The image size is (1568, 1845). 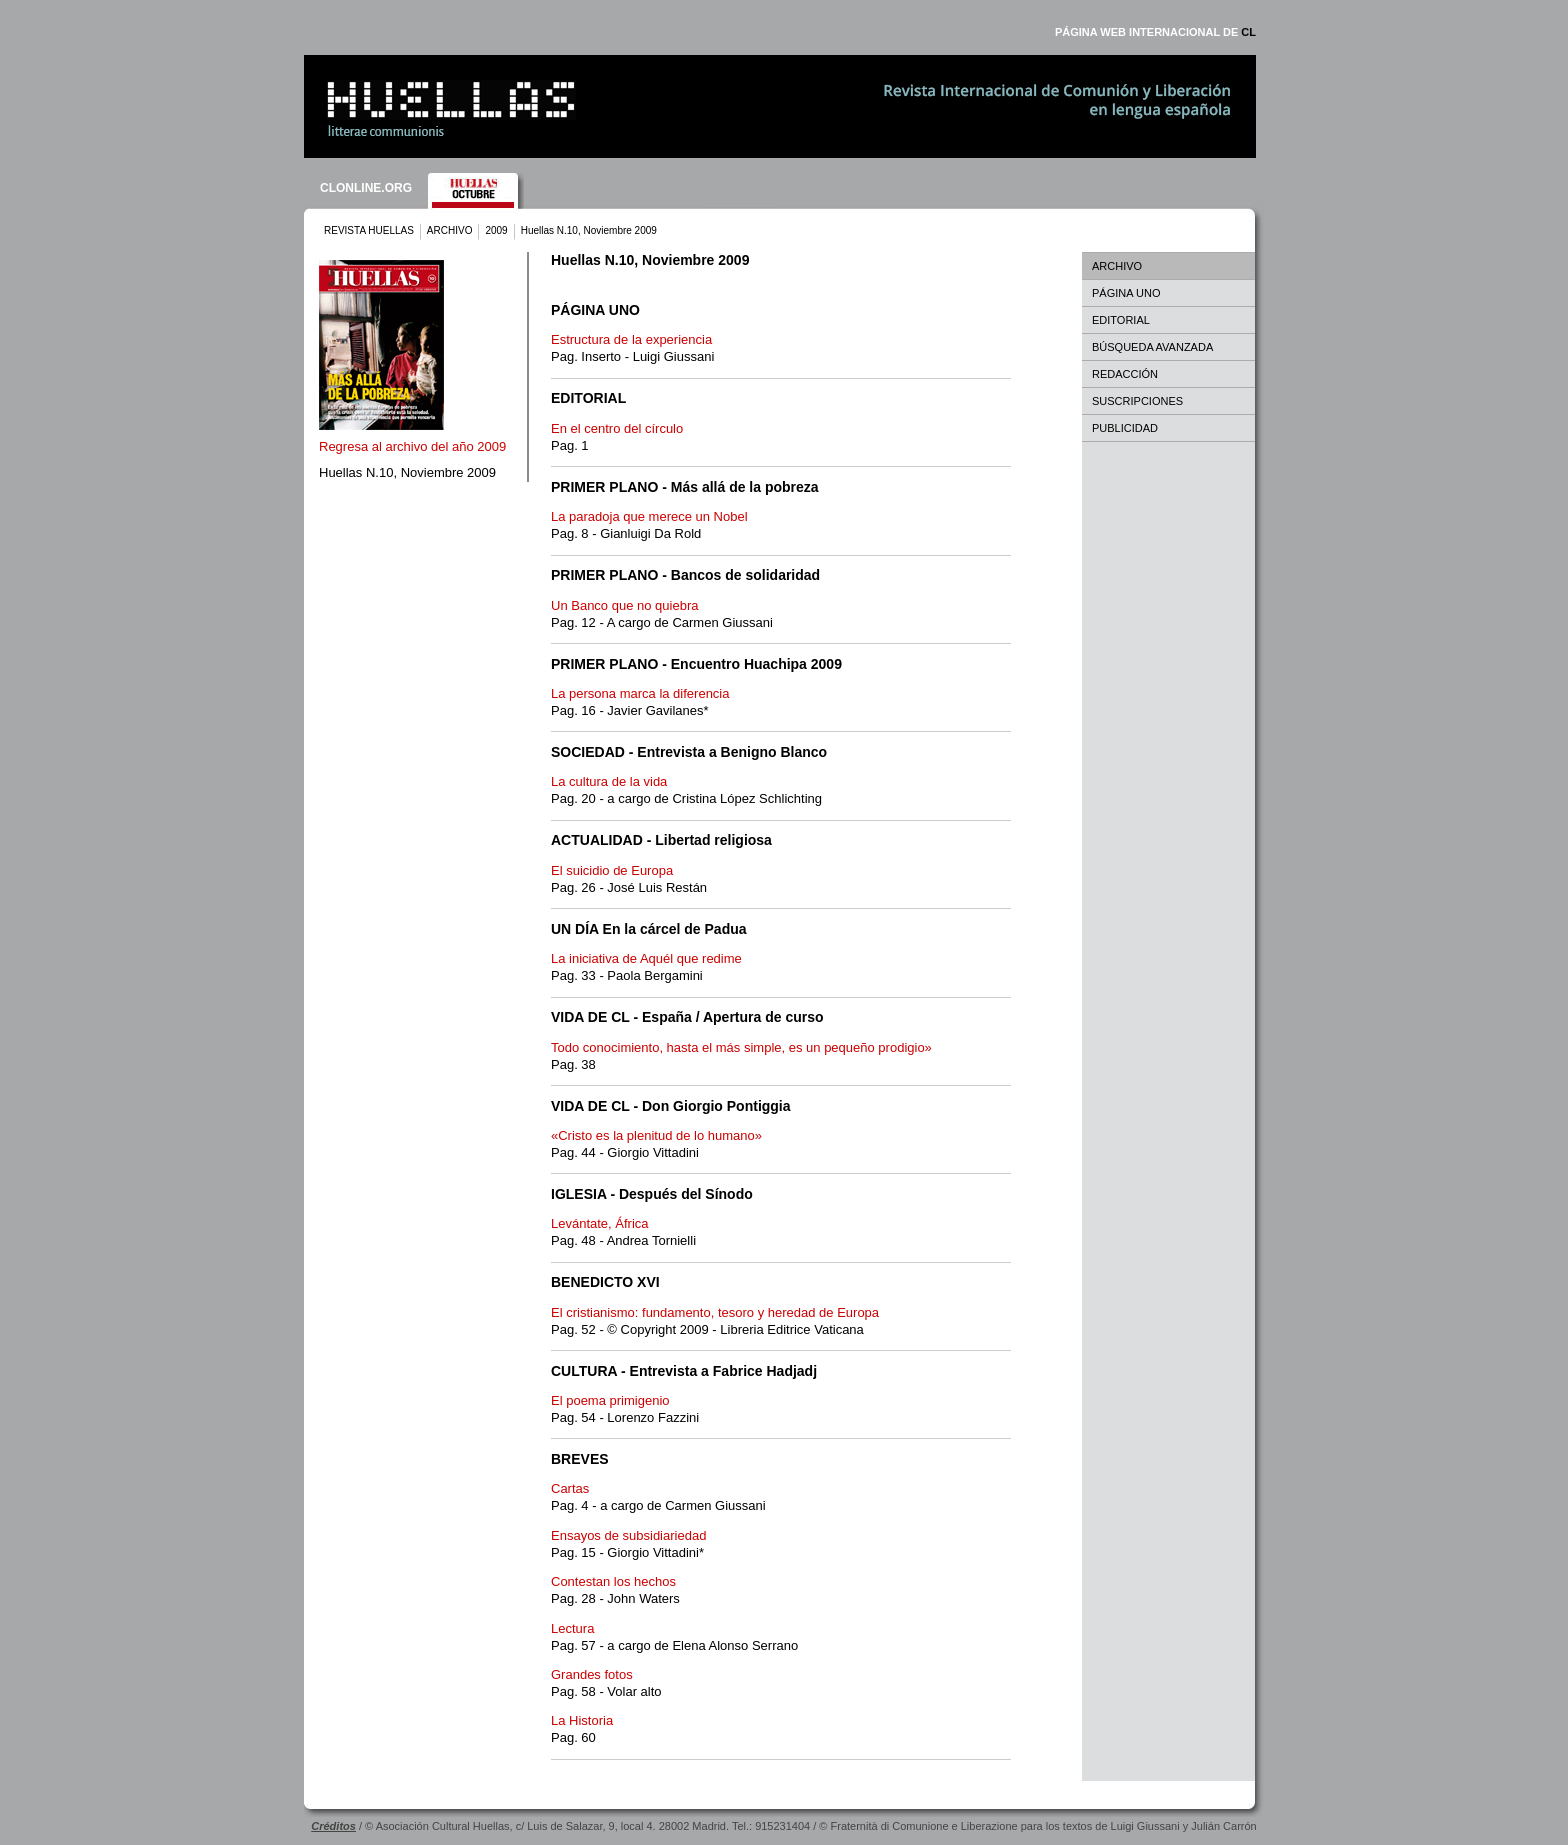 What do you see at coordinates (1125, 374) in the screenshot?
I see `REDACCIÓN` at bounding box center [1125, 374].